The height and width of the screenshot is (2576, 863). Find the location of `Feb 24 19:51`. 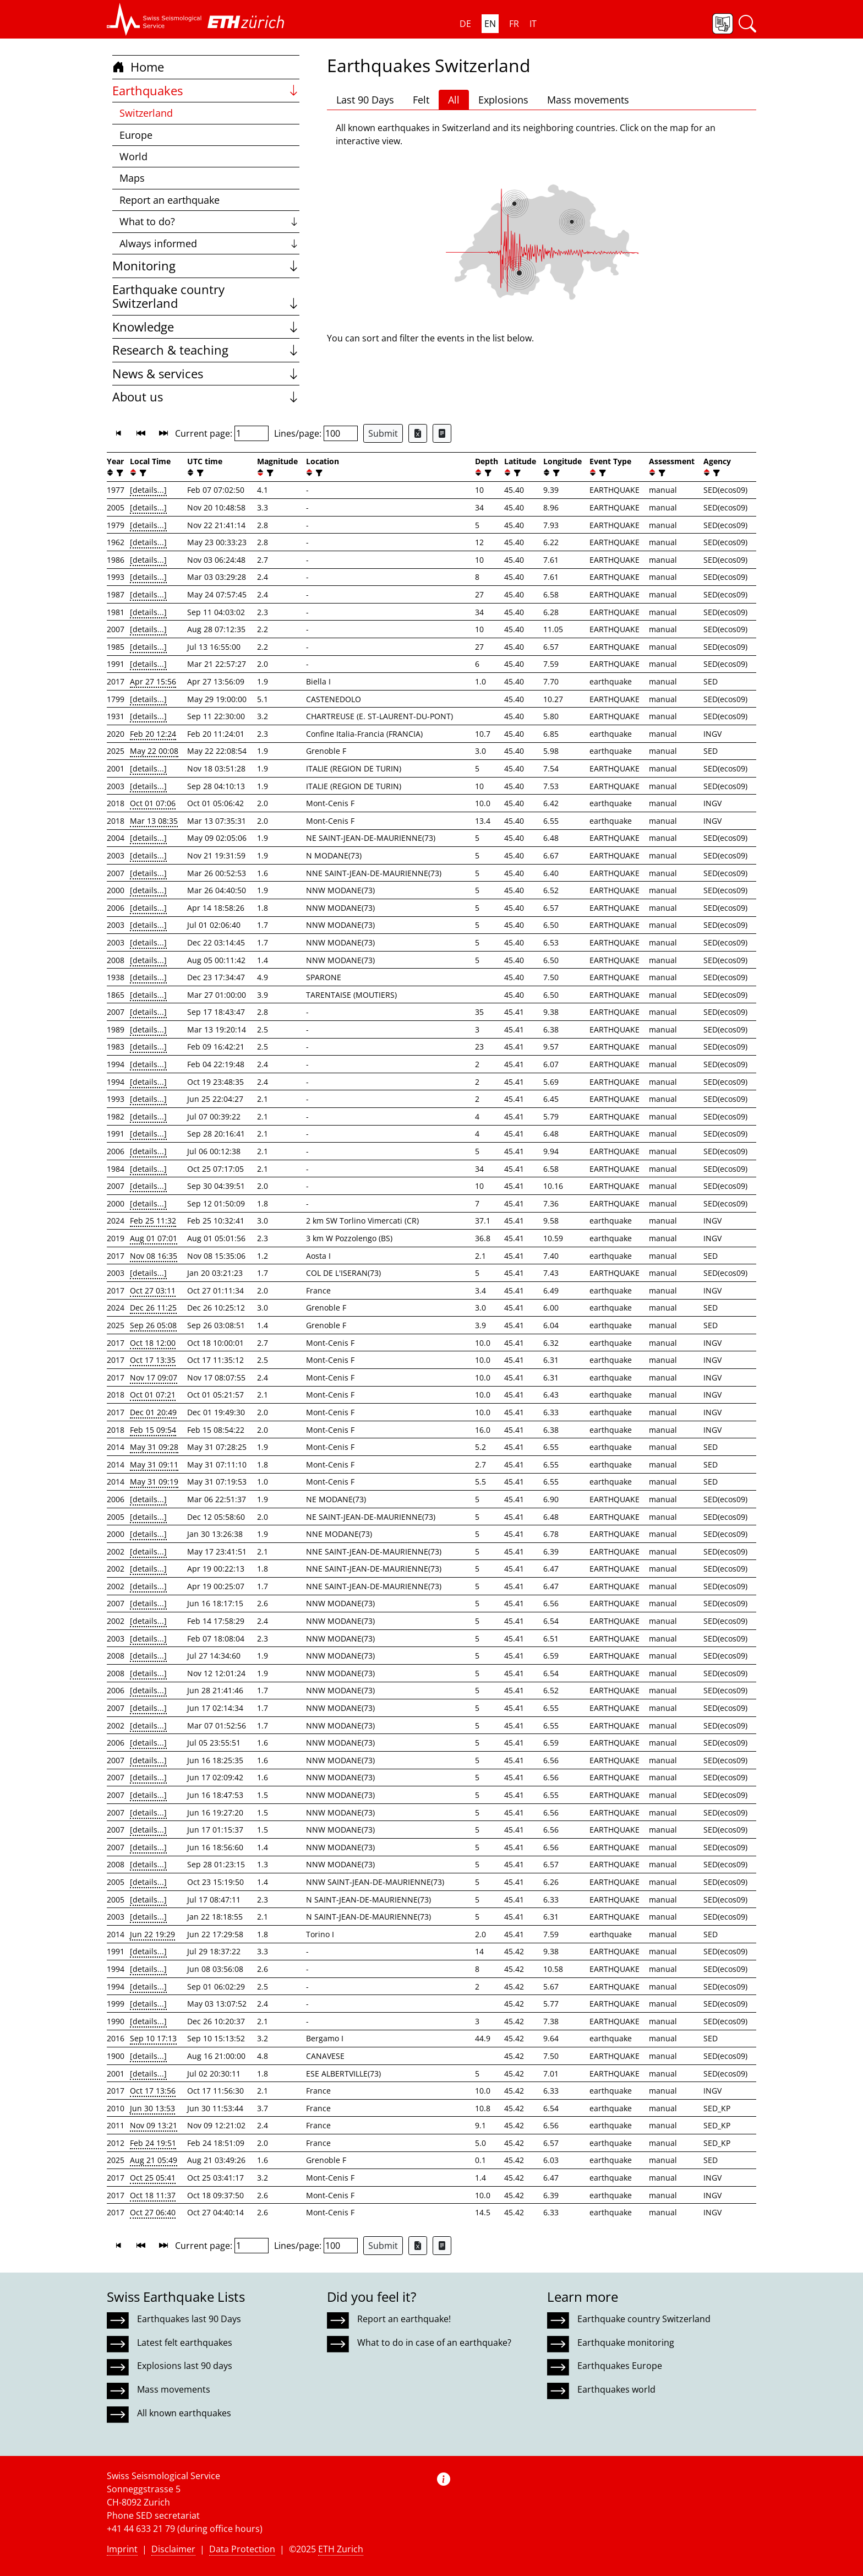

Feb 24 19:51 is located at coordinates (153, 2143).